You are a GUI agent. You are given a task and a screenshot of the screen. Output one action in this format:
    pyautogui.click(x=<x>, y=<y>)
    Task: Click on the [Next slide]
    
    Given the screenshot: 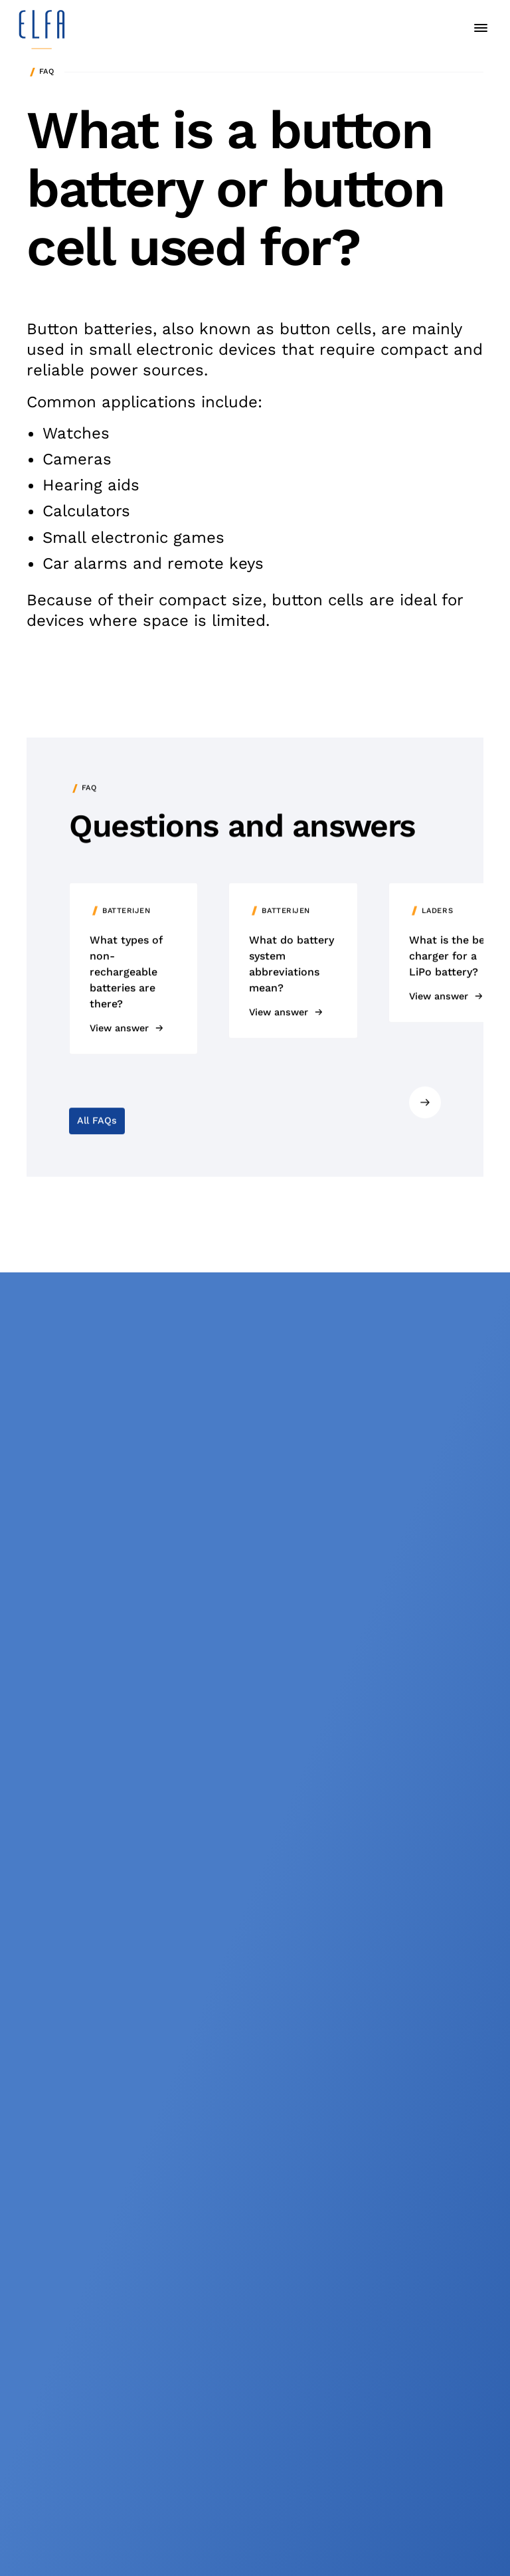 What is the action you would take?
    pyautogui.click(x=425, y=1105)
    